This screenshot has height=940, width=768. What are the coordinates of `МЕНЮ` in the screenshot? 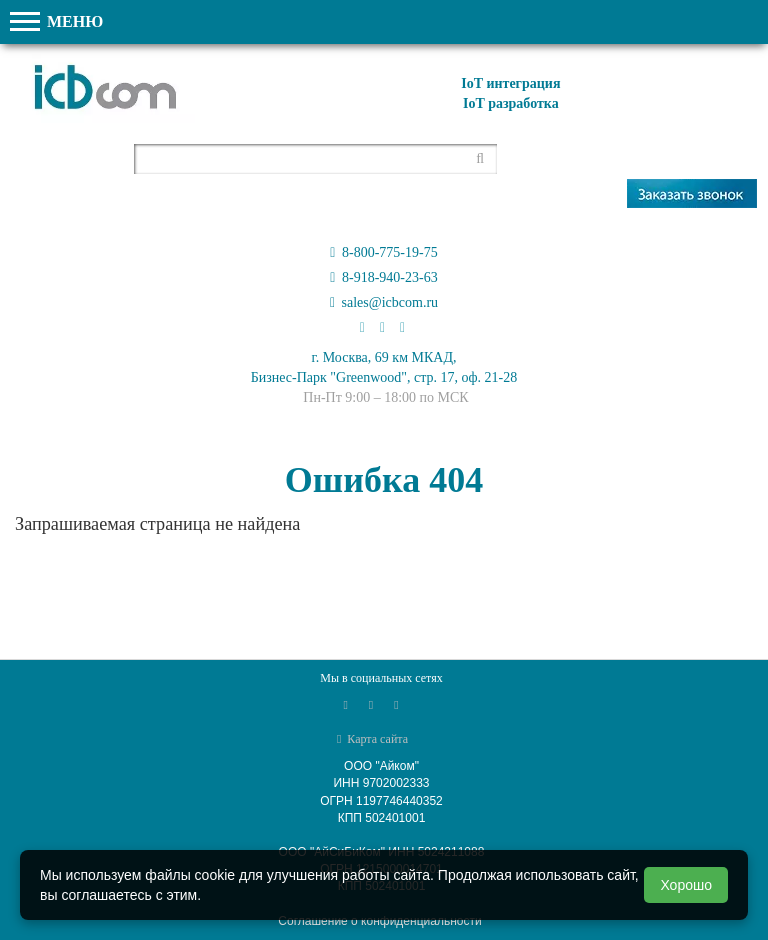 It's located at (56, 21).